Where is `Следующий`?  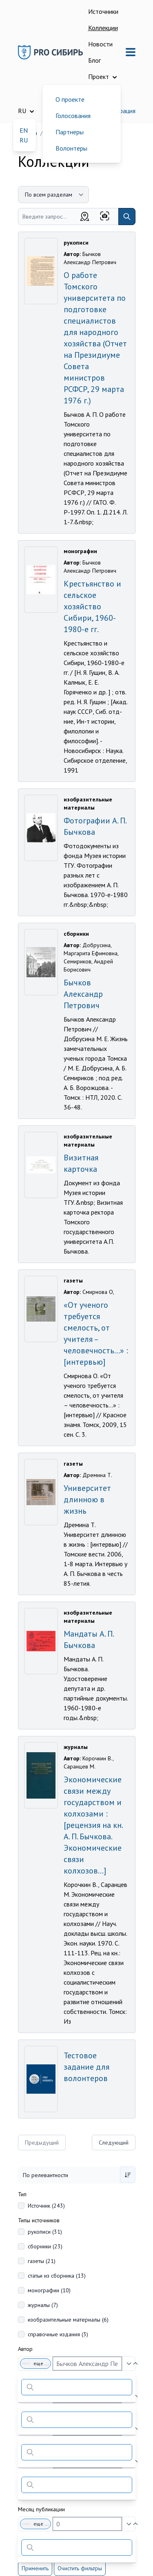 Следующий is located at coordinates (114, 2142).